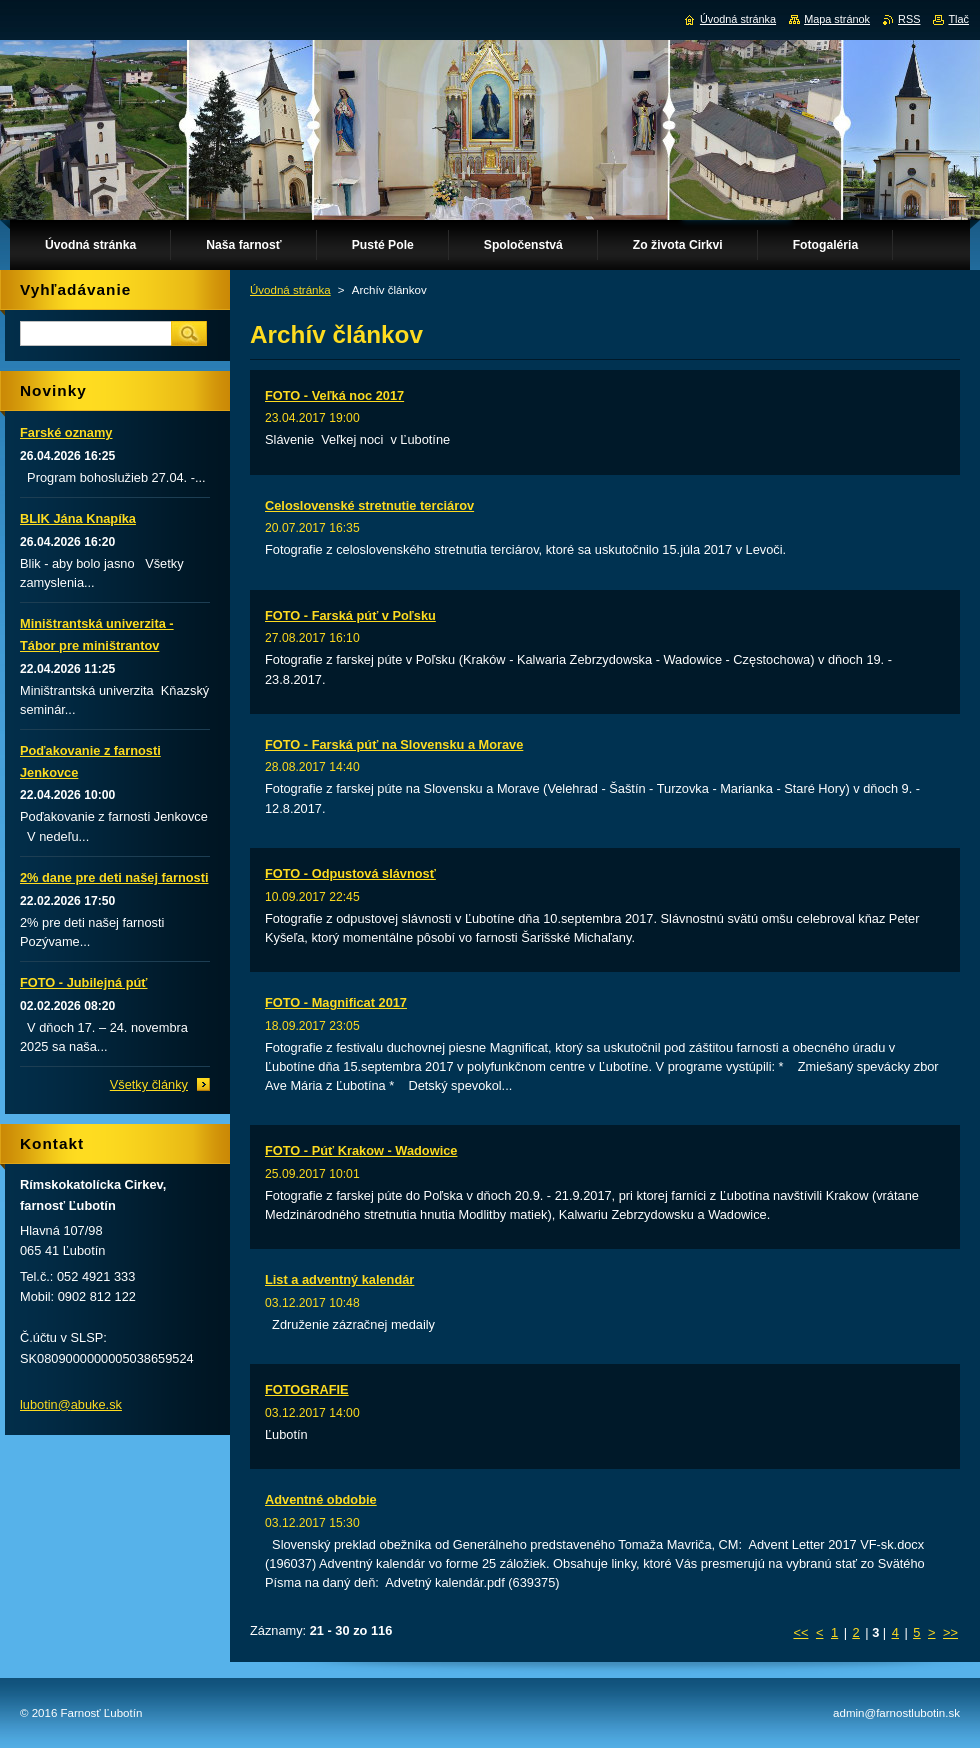 This screenshot has width=980, height=1748. I want to click on RSS, so click(909, 19).